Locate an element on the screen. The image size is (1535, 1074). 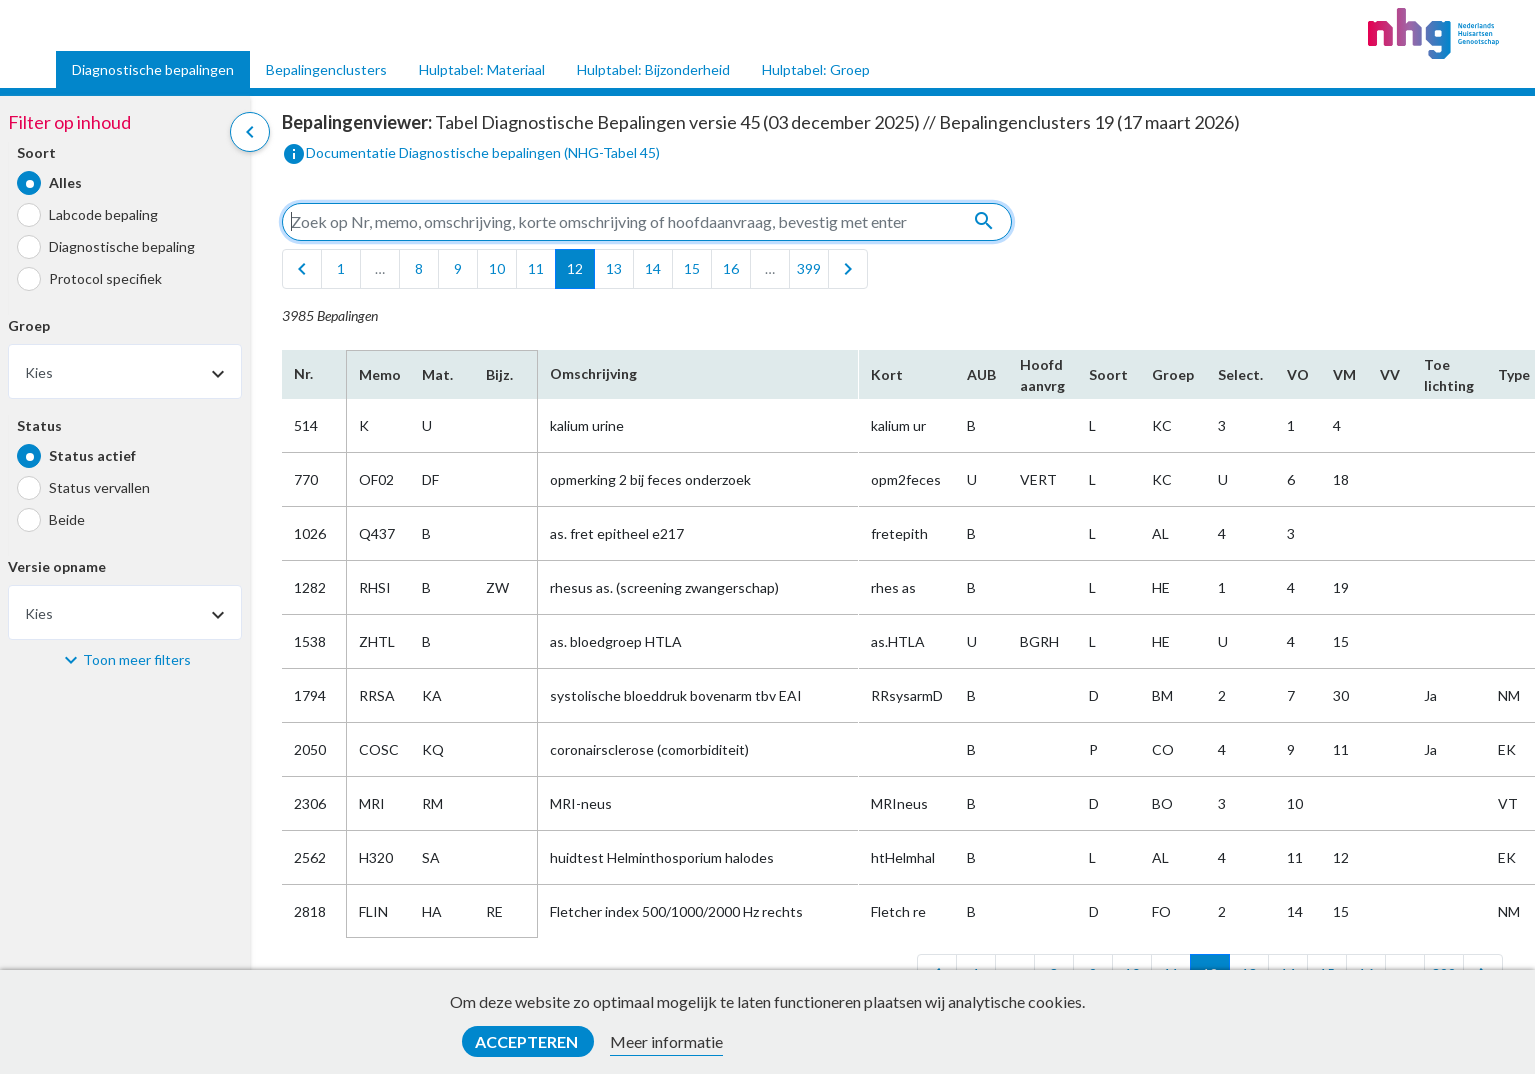
Status is located at coordinates (39, 425).